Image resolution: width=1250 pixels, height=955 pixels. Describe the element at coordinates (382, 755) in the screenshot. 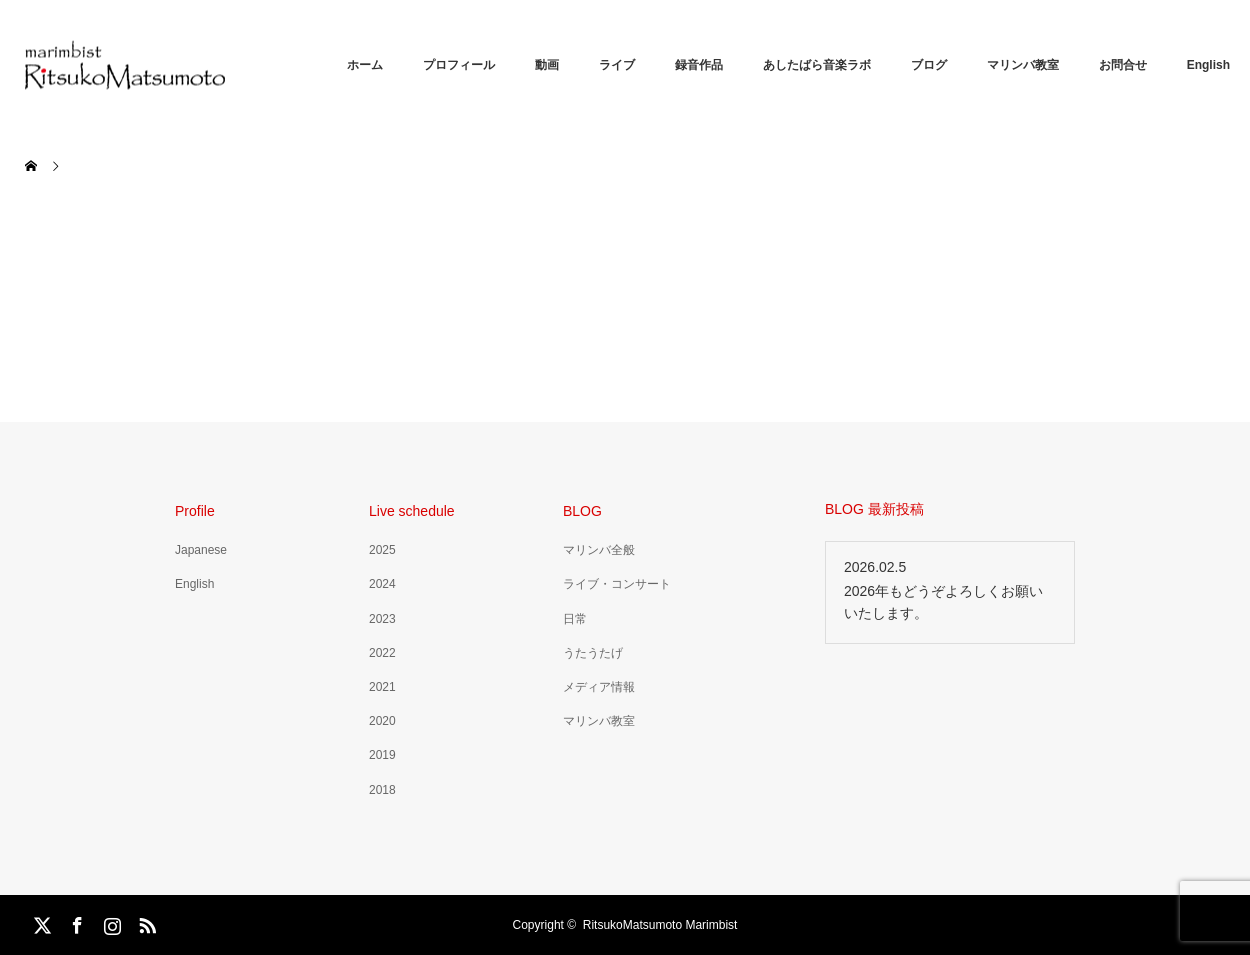

I see `2019` at that location.